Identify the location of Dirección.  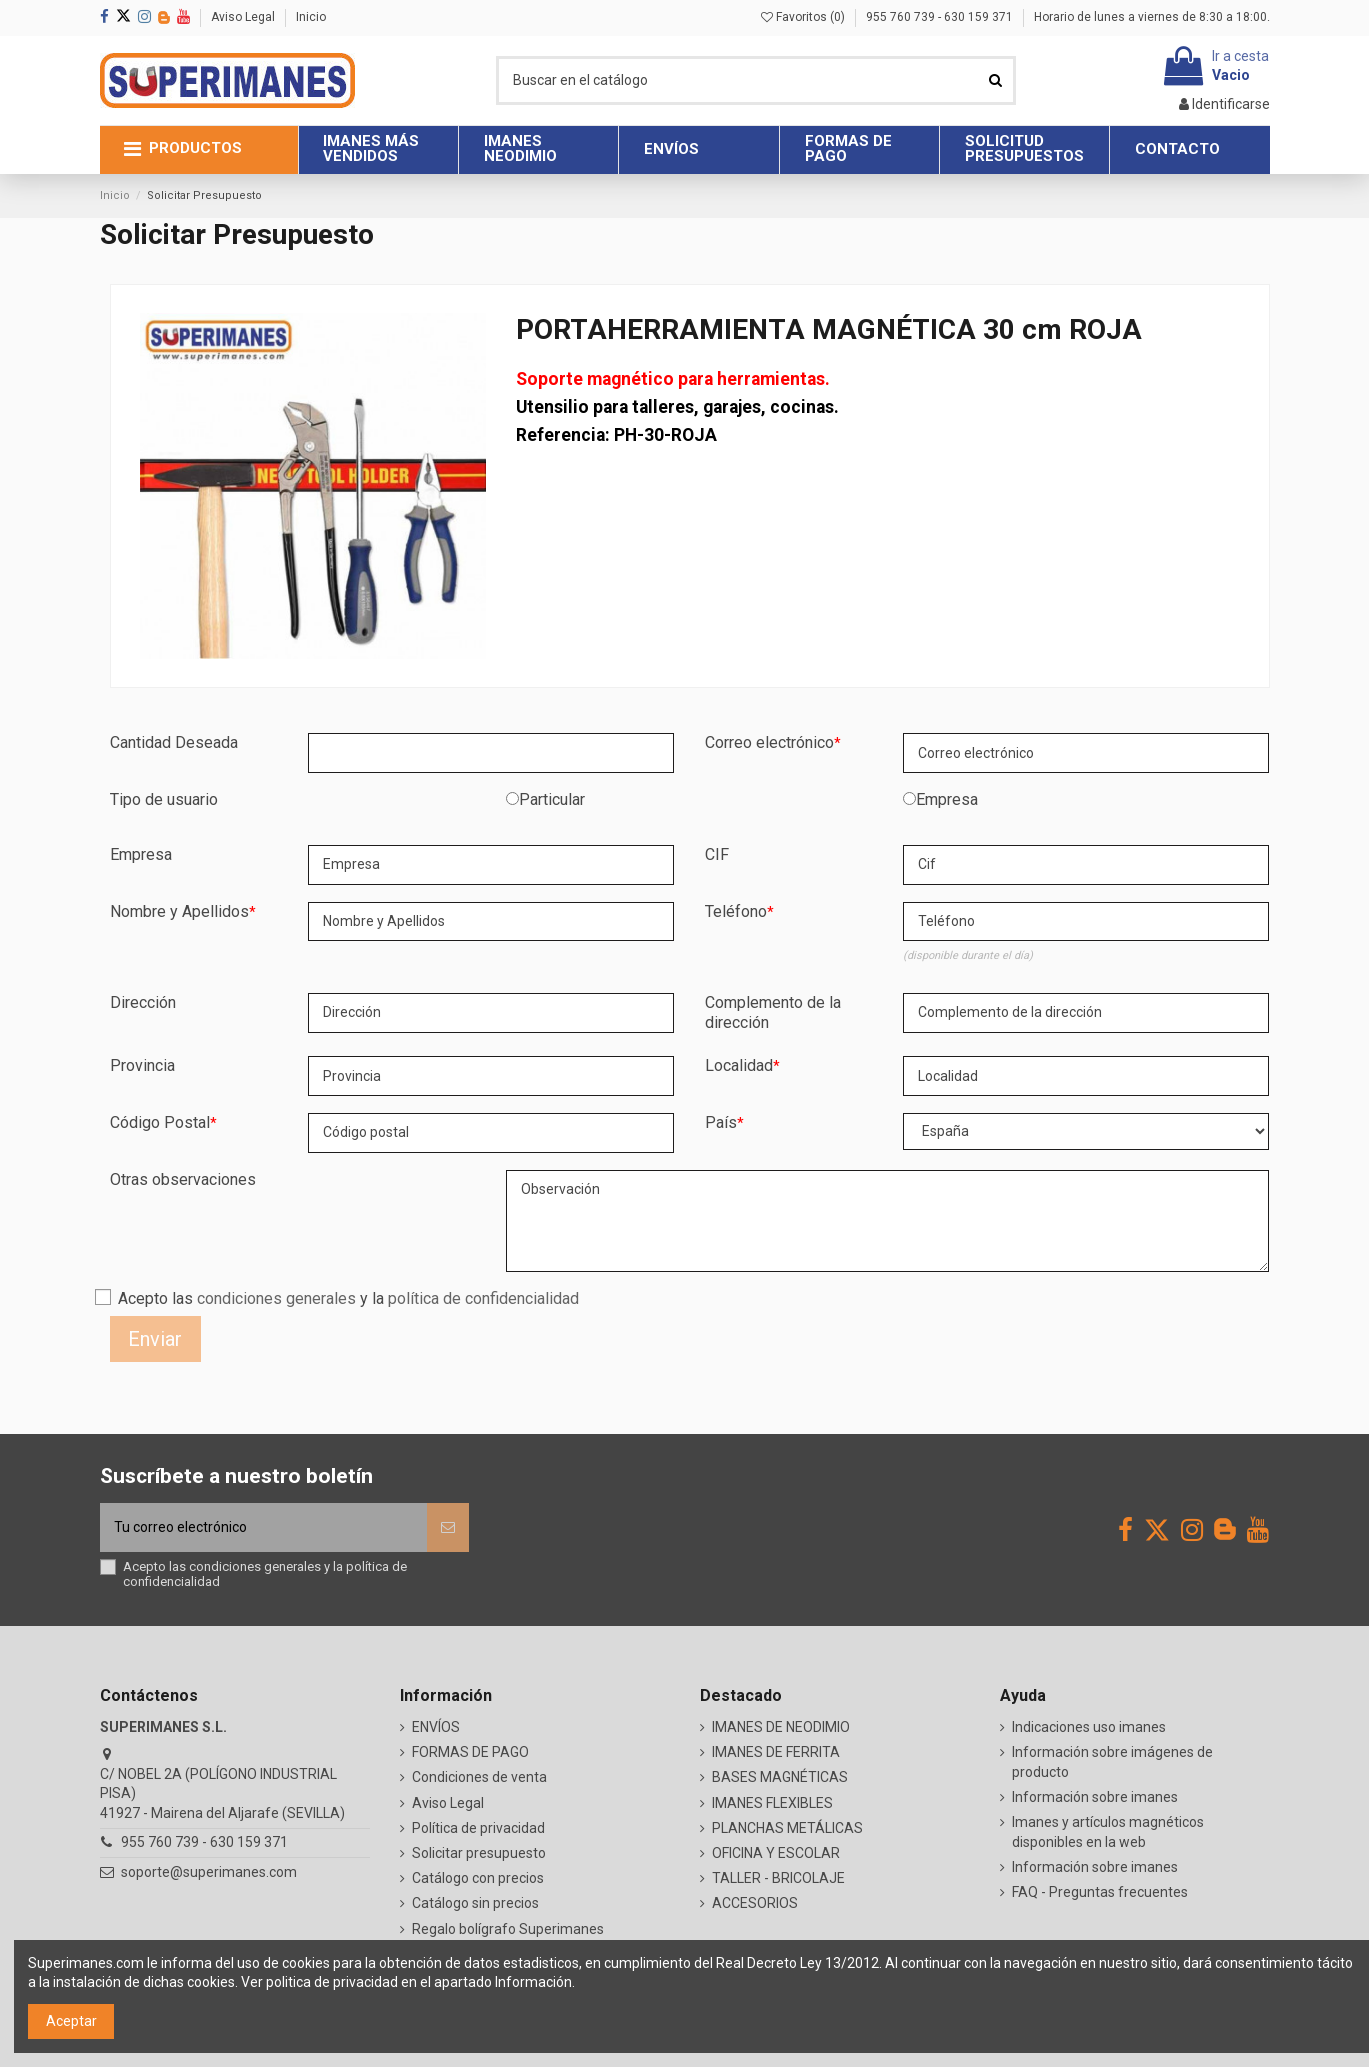
(143, 1002).